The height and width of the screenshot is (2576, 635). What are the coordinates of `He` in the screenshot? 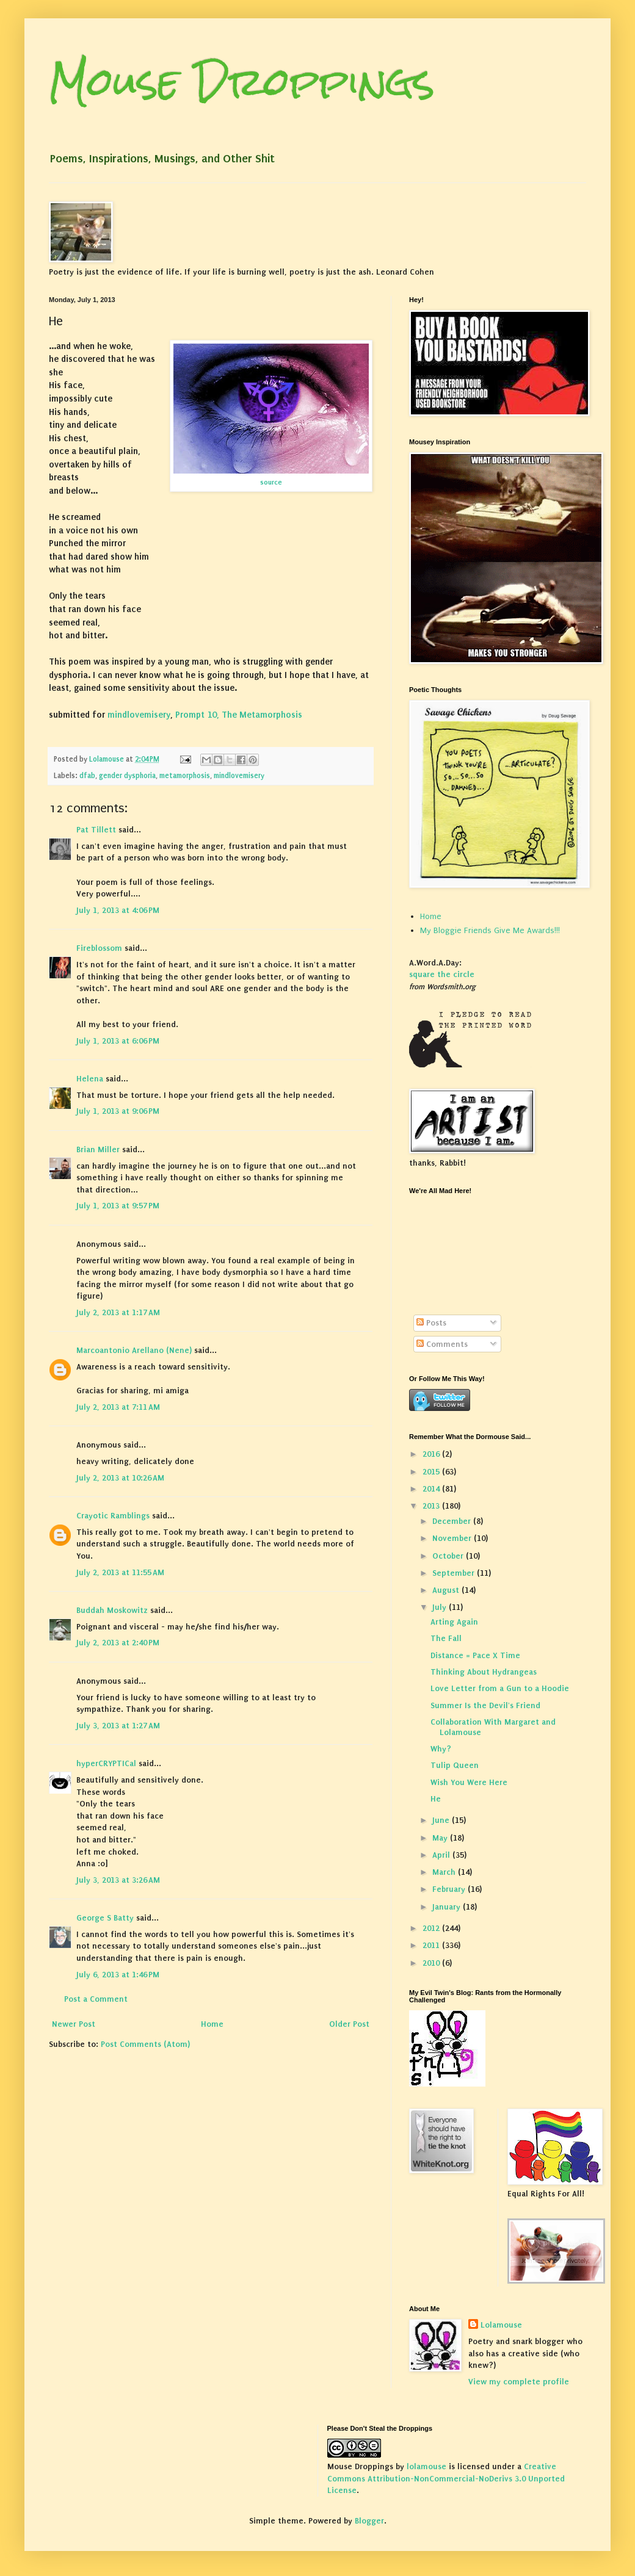 It's located at (435, 1798).